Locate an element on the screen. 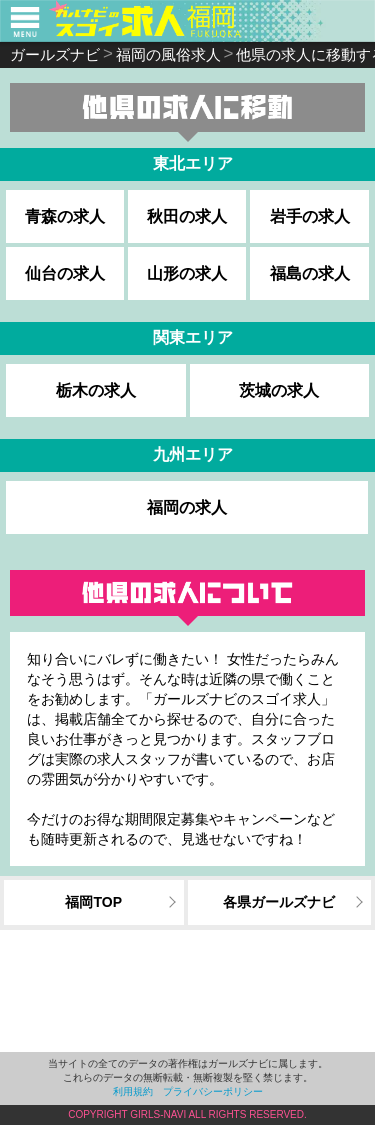 The height and width of the screenshot is (1125, 375). 福岡の求人 is located at coordinates (187, 507).